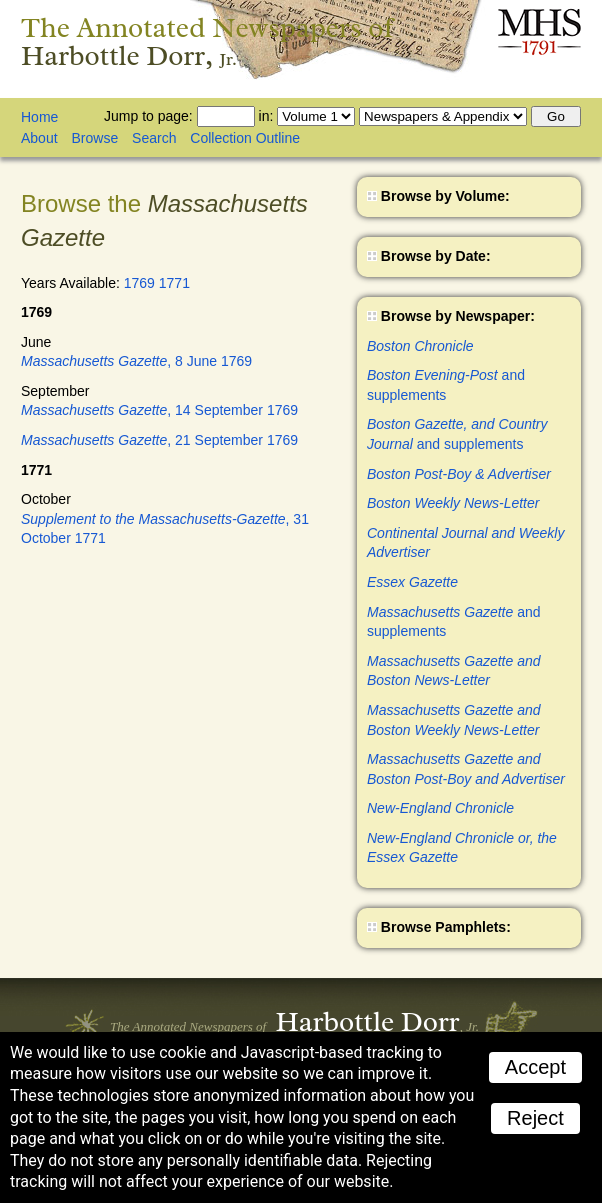 This screenshot has width=602, height=1203. Describe the element at coordinates (207, 41) in the screenshot. I see `The Annotated Newspapers of` at that location.